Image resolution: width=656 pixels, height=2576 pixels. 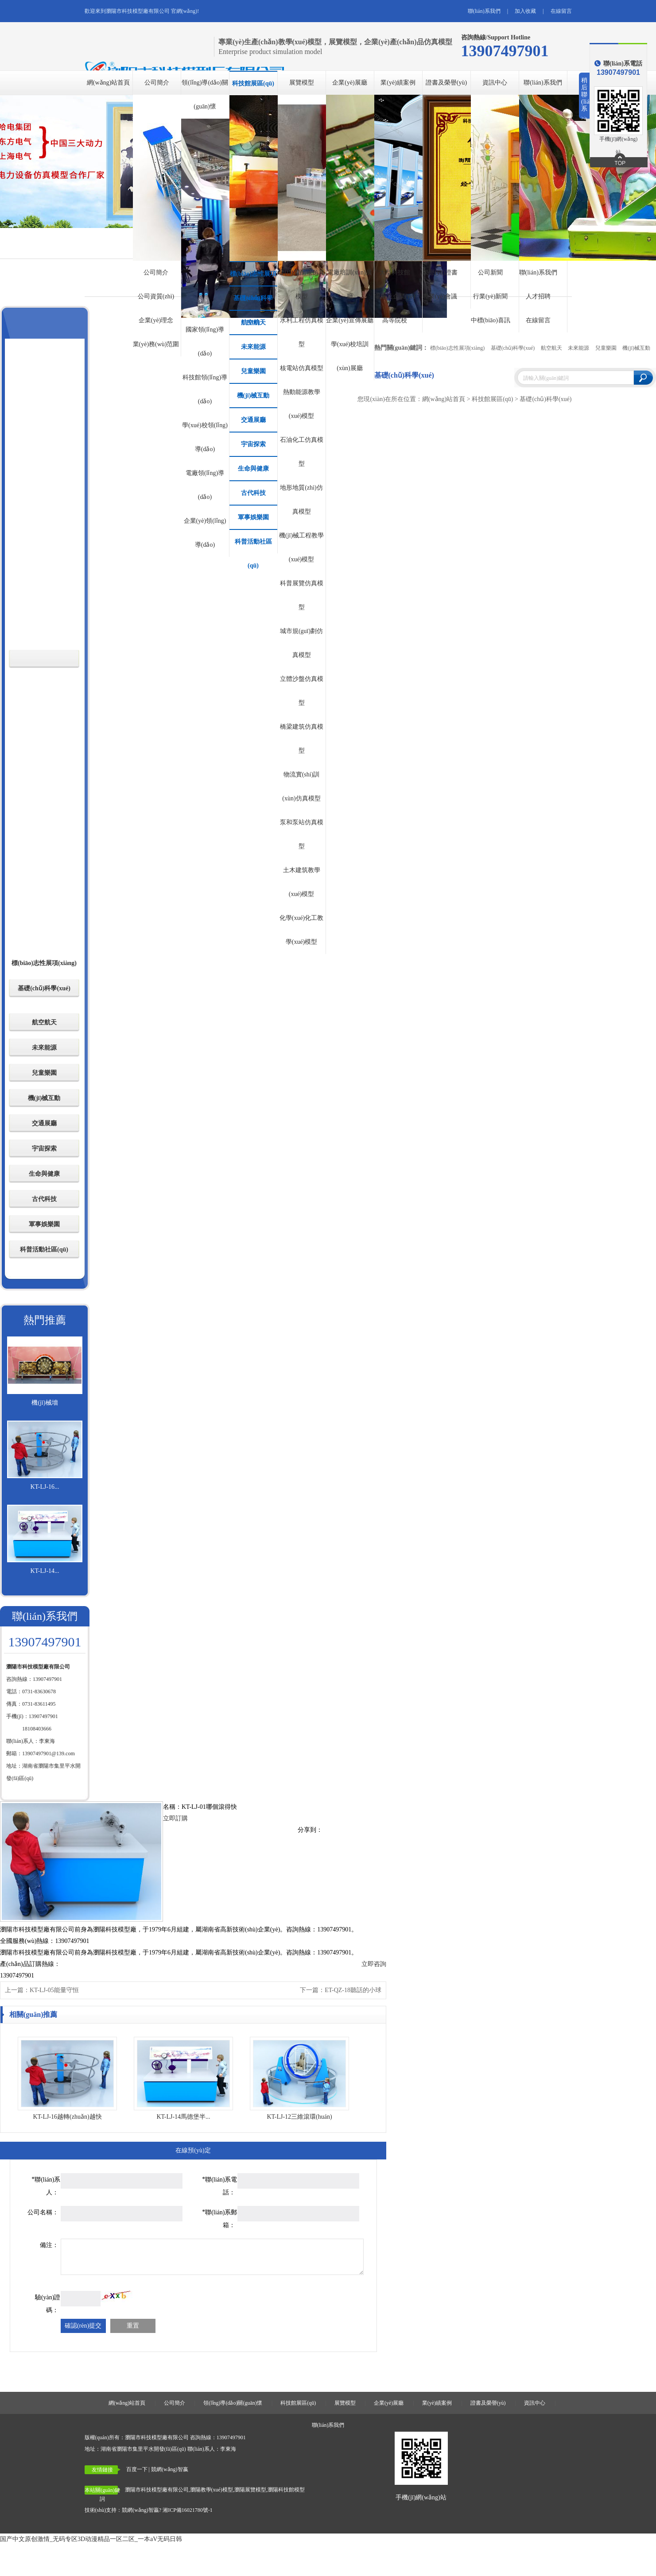 What do you see at coordinates (253, 278) in the screenshot?
I see `標(biāo)志性展項(xiàng)` at bounding box center [253, 278].